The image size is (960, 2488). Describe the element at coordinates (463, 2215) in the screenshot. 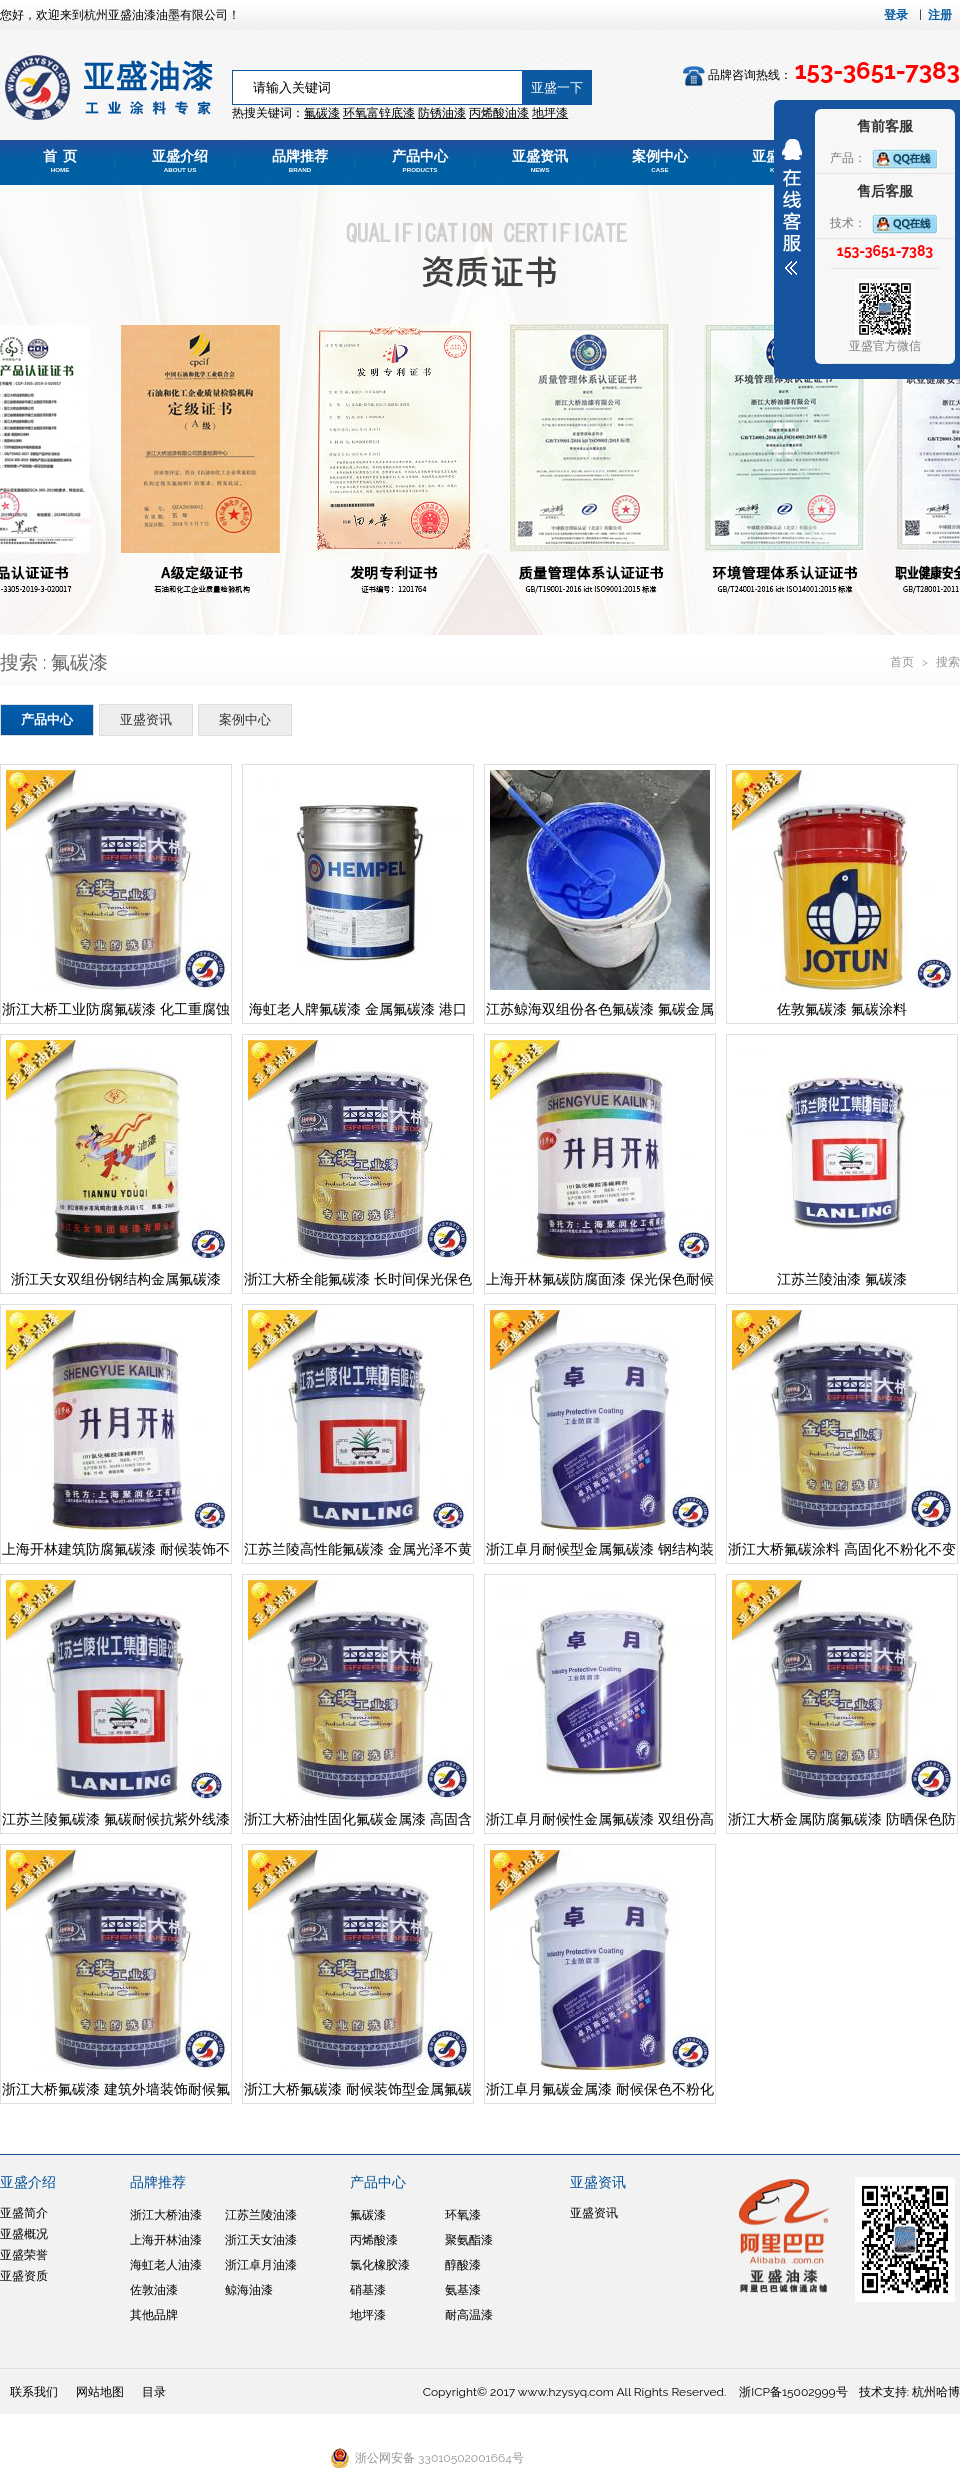

I see `环氧漆` at that location.